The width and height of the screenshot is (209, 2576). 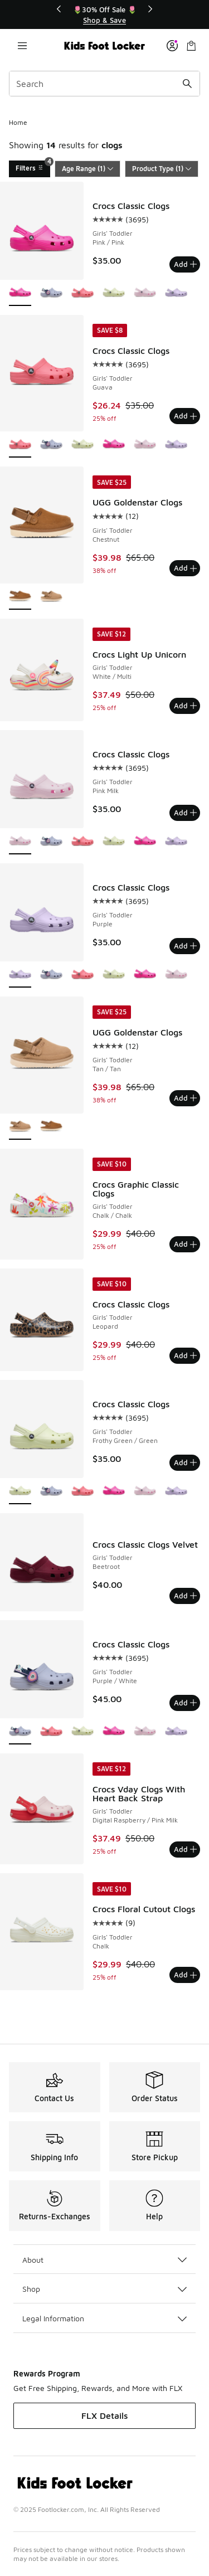 I want to click on [UGG Goldenstar Clogs - Girls' Toddler Chestnut], so click(x=51, y=1127).